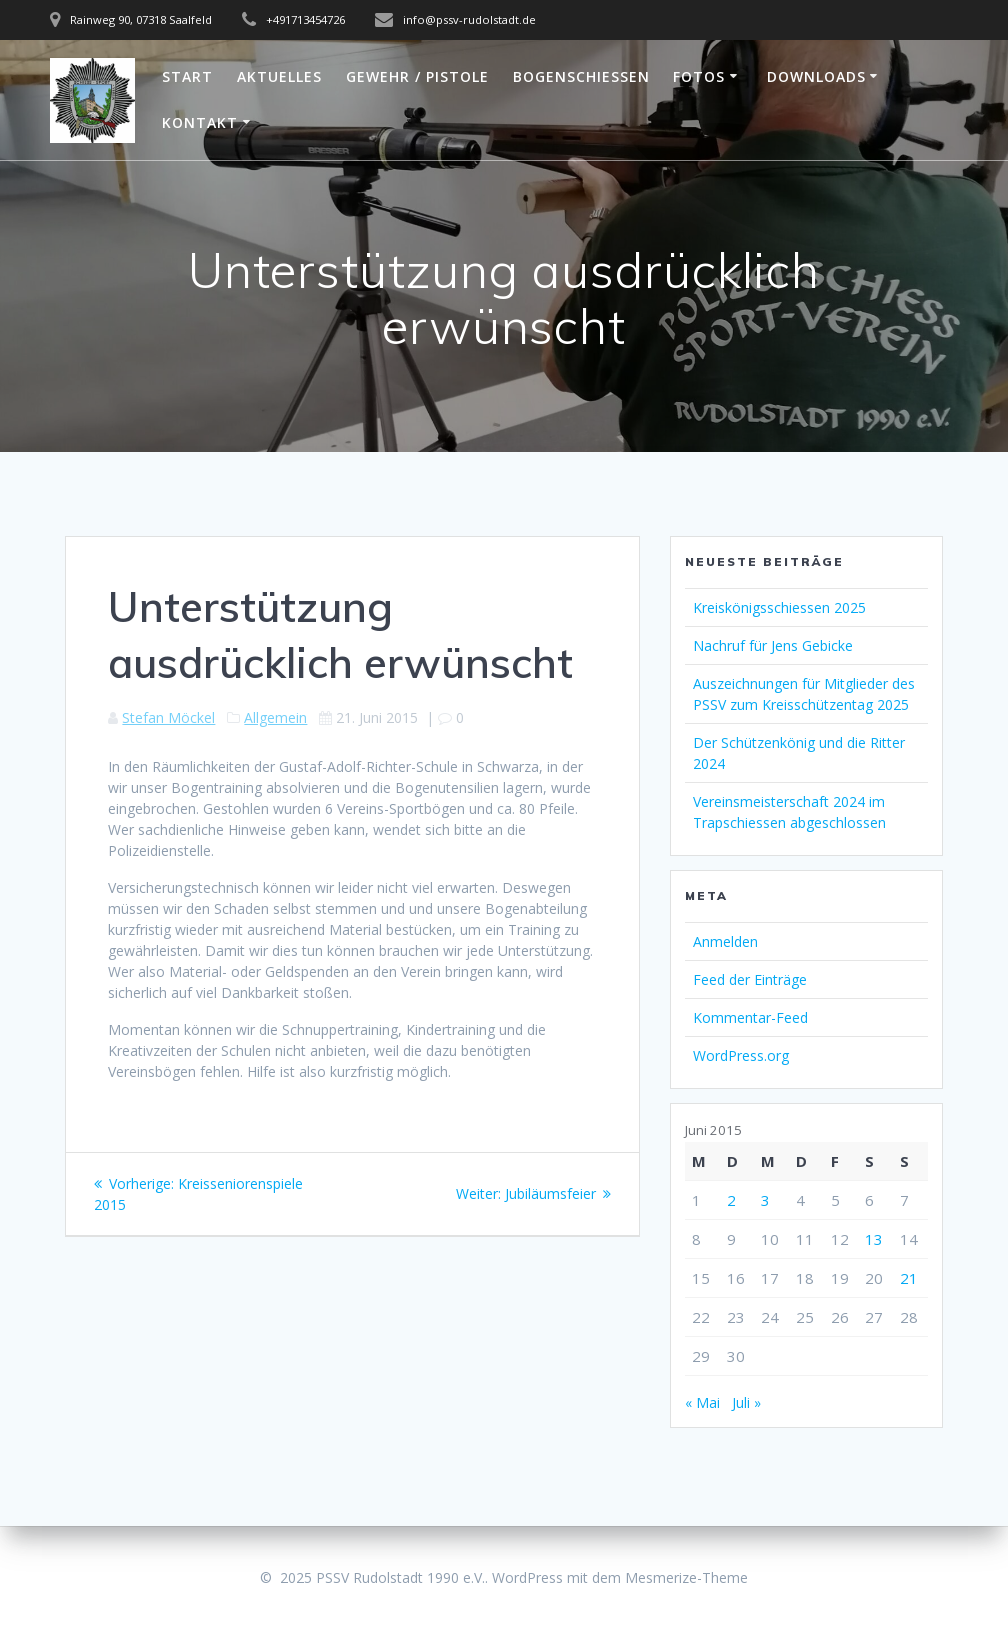  Describe the element at coordinates (741, 1055) in the screenshot. I see `WordPress.org` at that location.